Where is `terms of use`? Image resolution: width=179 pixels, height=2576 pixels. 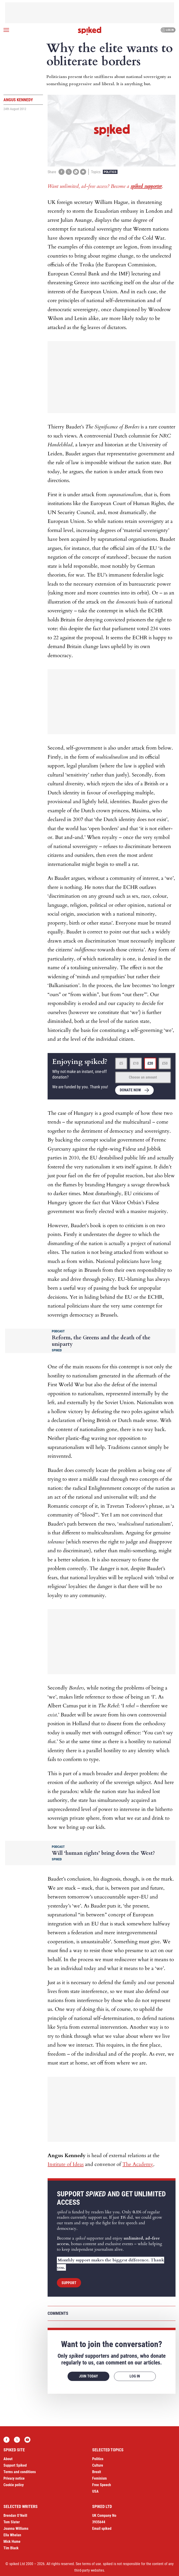
terms of use is located at coordinates (91, 2564).